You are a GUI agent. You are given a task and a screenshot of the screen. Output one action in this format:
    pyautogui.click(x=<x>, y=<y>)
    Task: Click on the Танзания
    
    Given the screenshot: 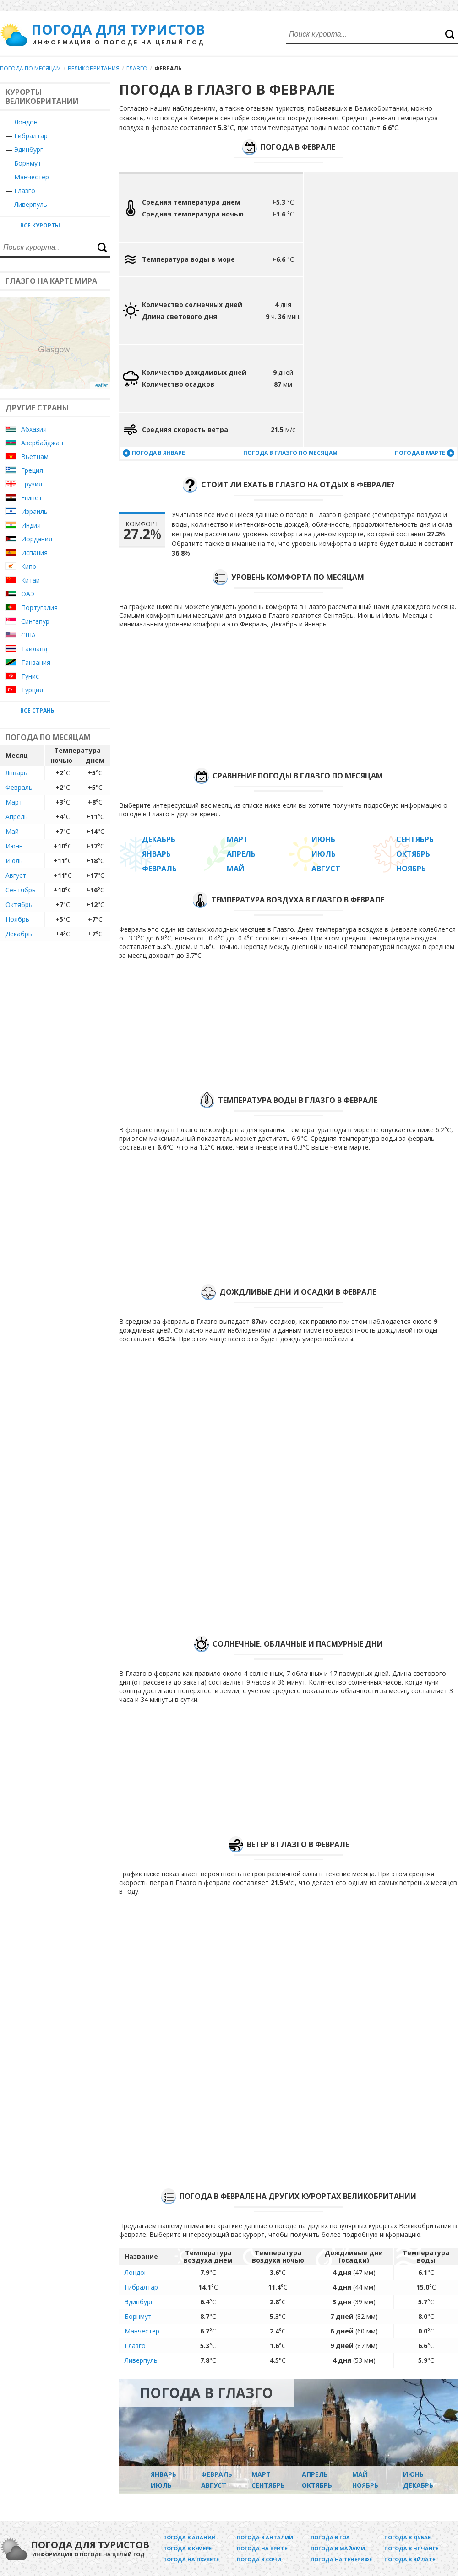 What is the action you would take?
    pyautogui.click(x=35, y=662)
    